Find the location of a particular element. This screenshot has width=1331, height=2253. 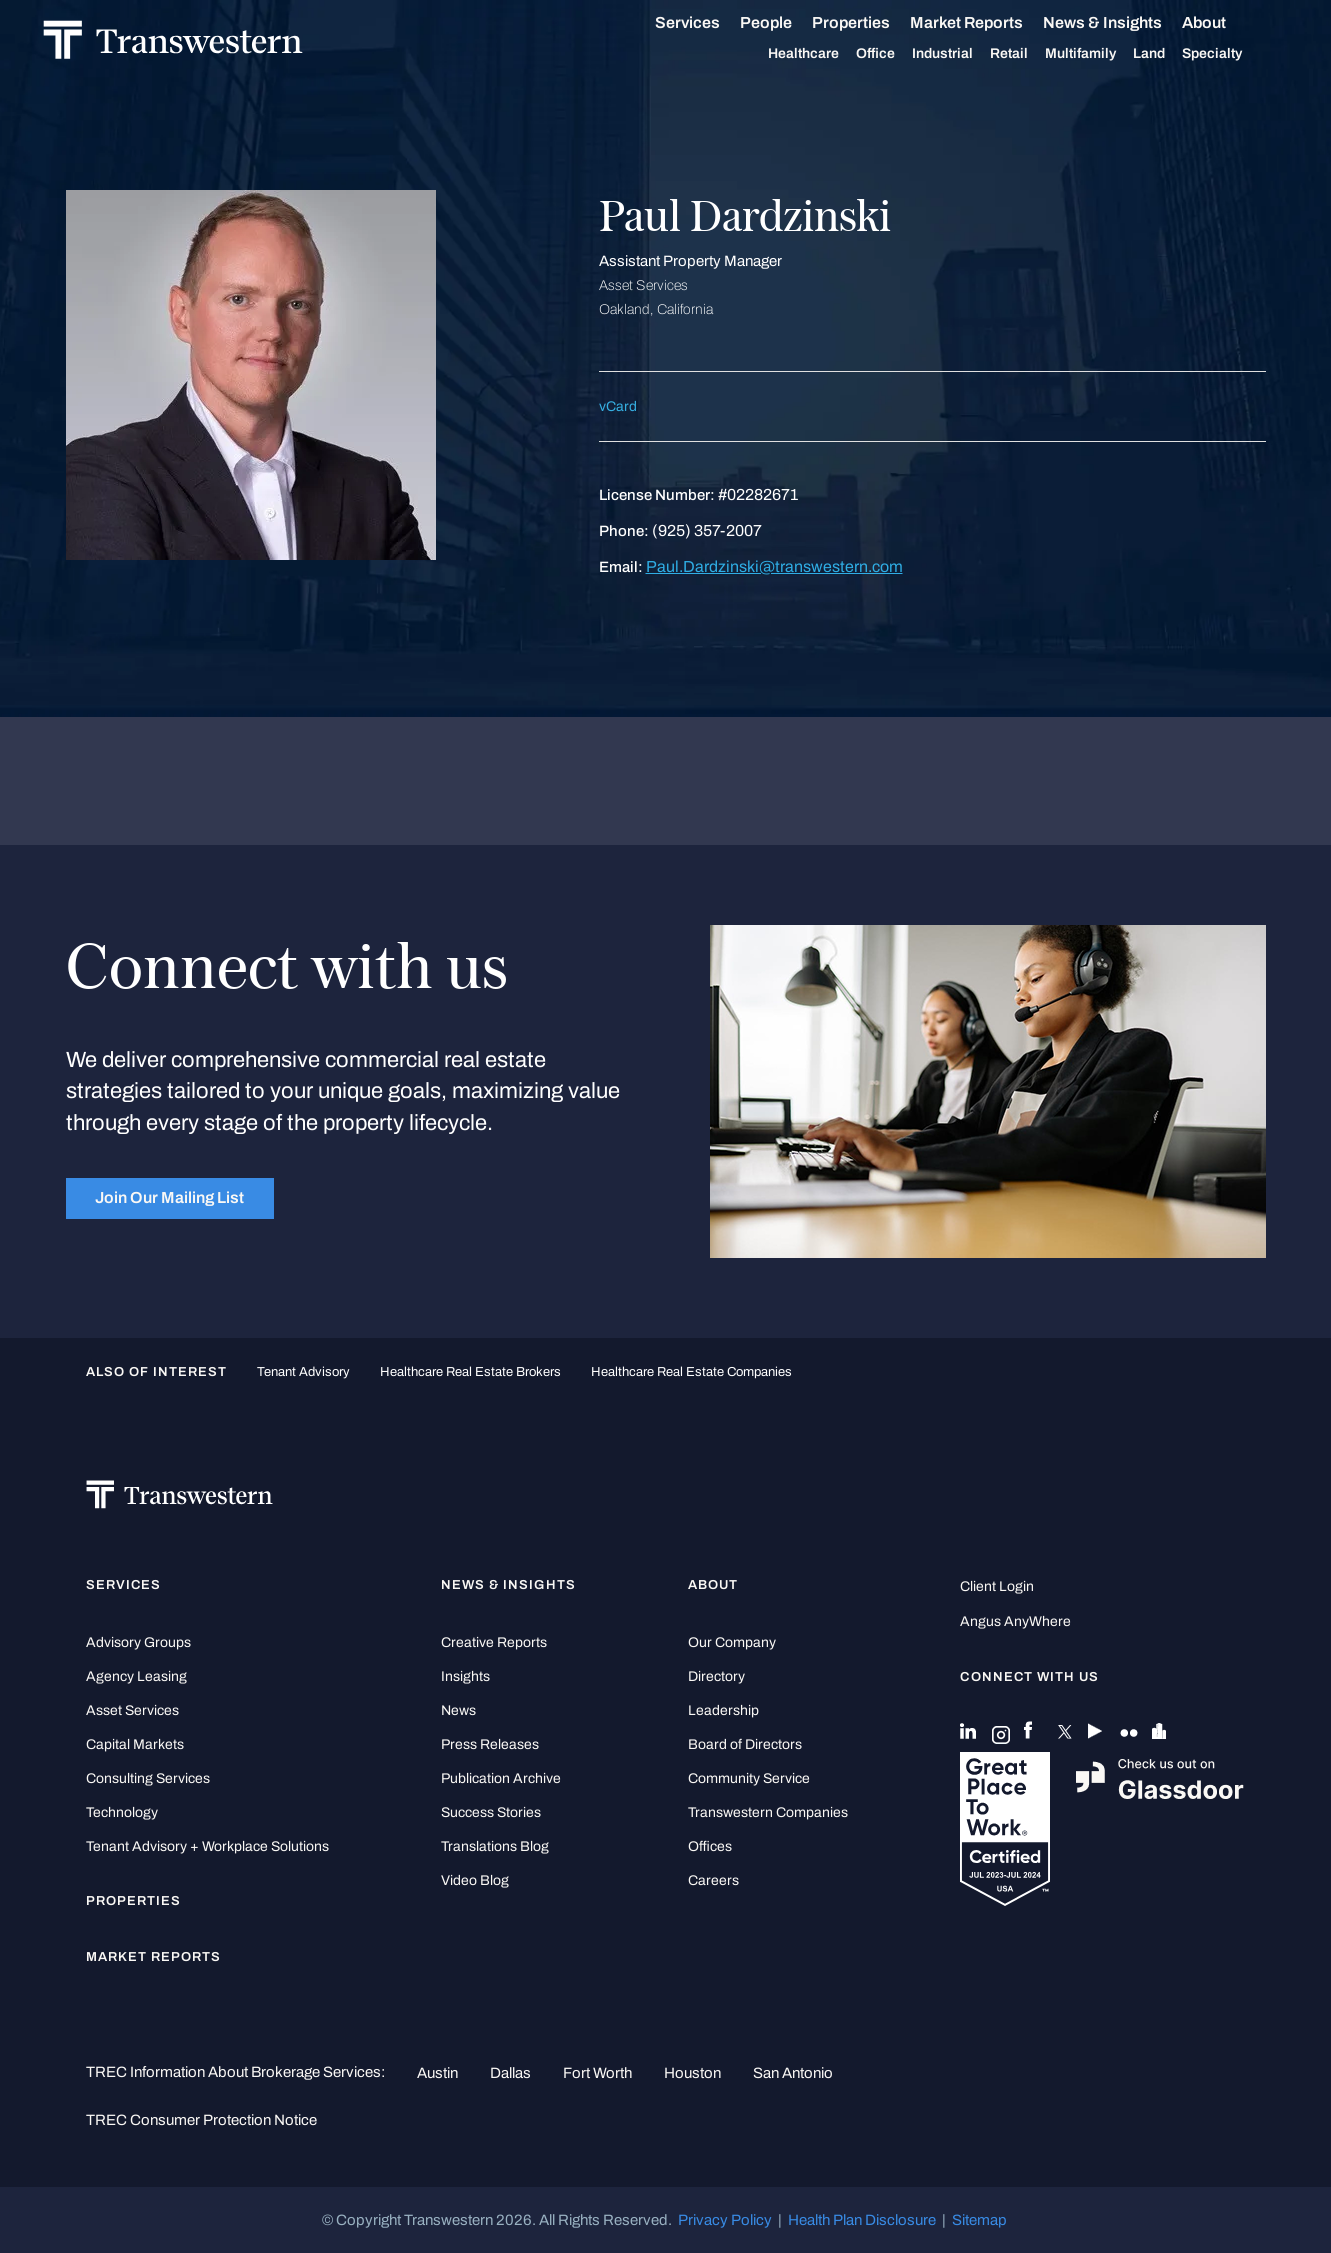

Healthcare is located at coordinates (826, 54).